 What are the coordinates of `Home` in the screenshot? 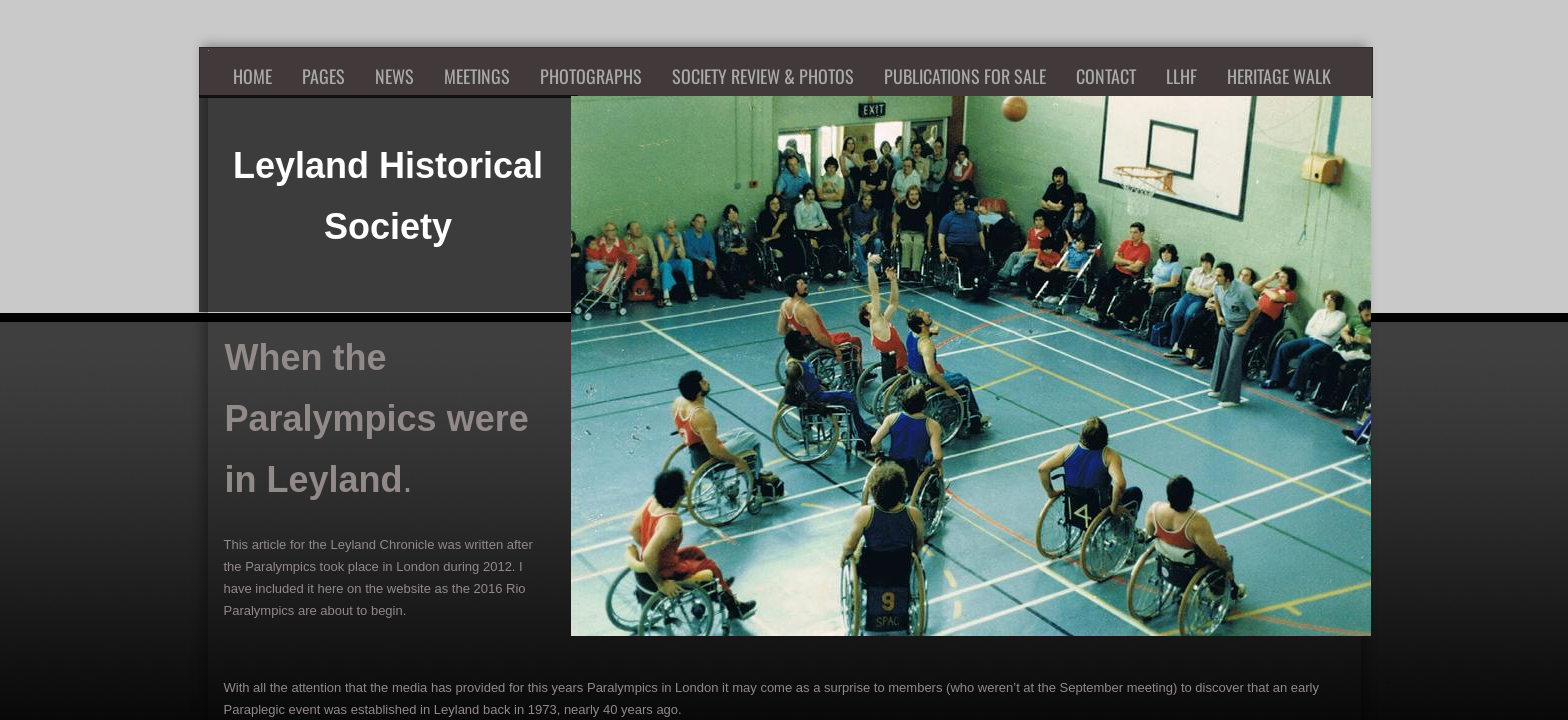 It's located at (252, 76).